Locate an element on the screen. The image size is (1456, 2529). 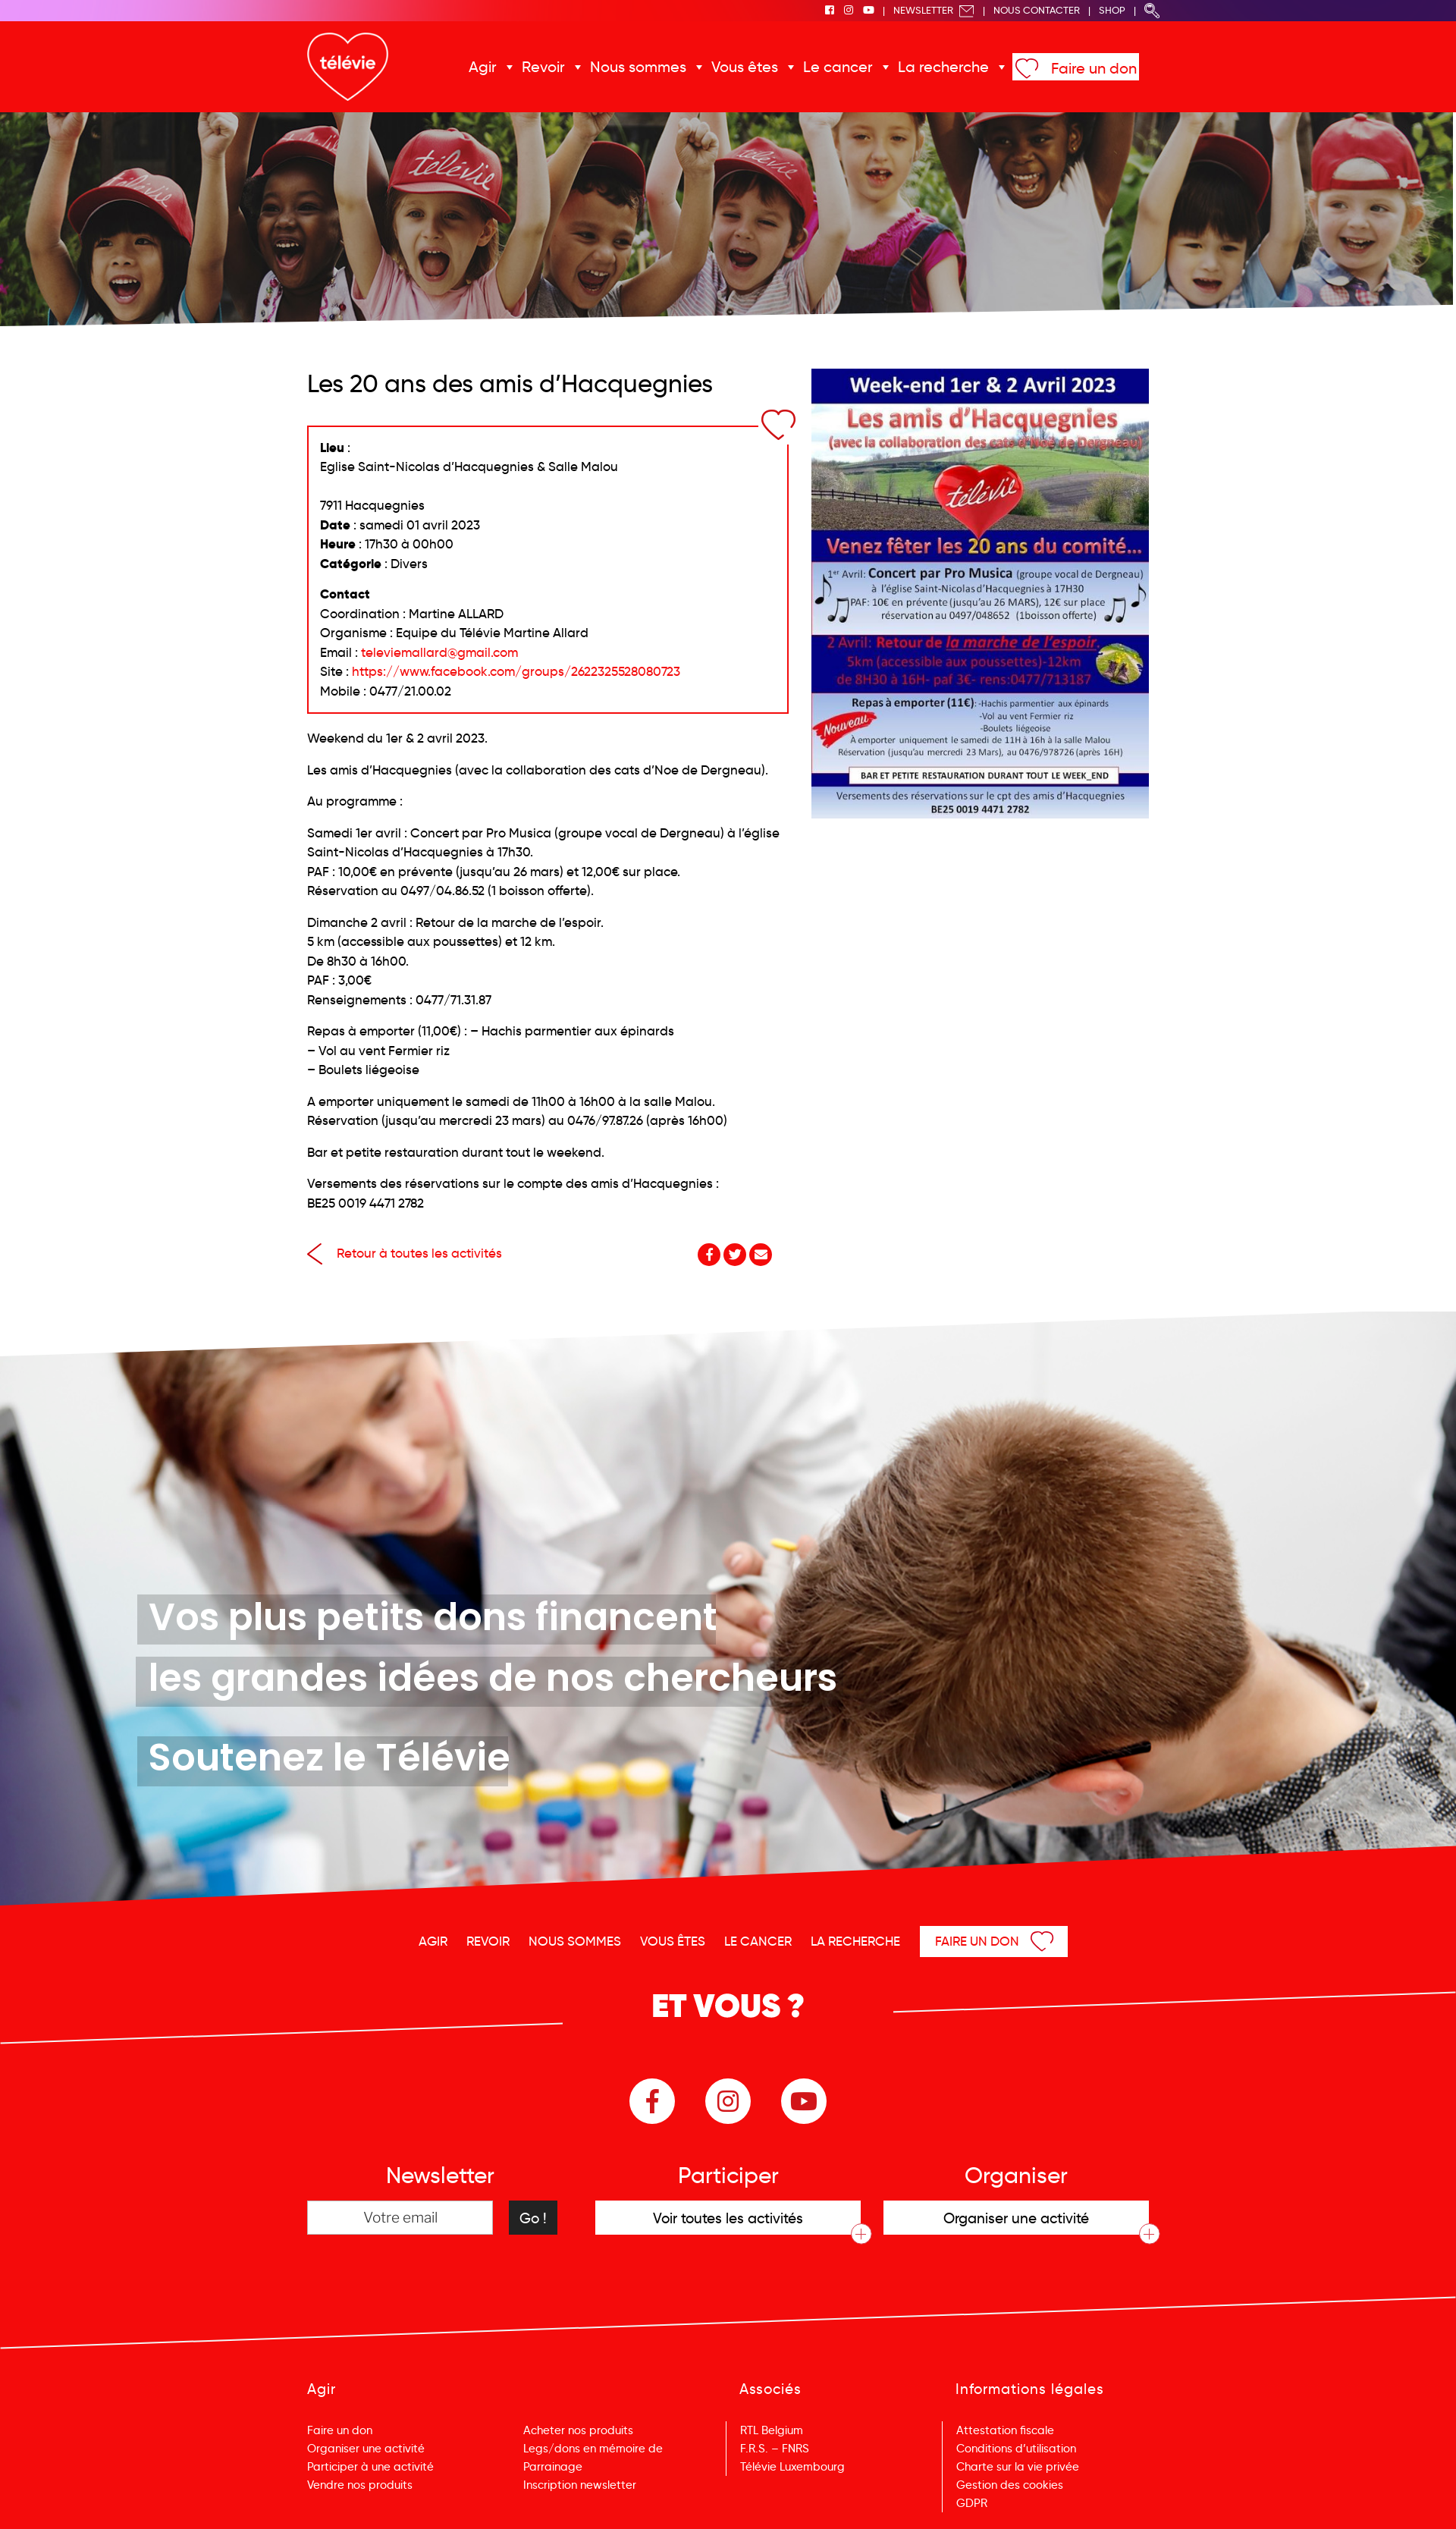
Nous sommes is located at coordinates (638, 67).